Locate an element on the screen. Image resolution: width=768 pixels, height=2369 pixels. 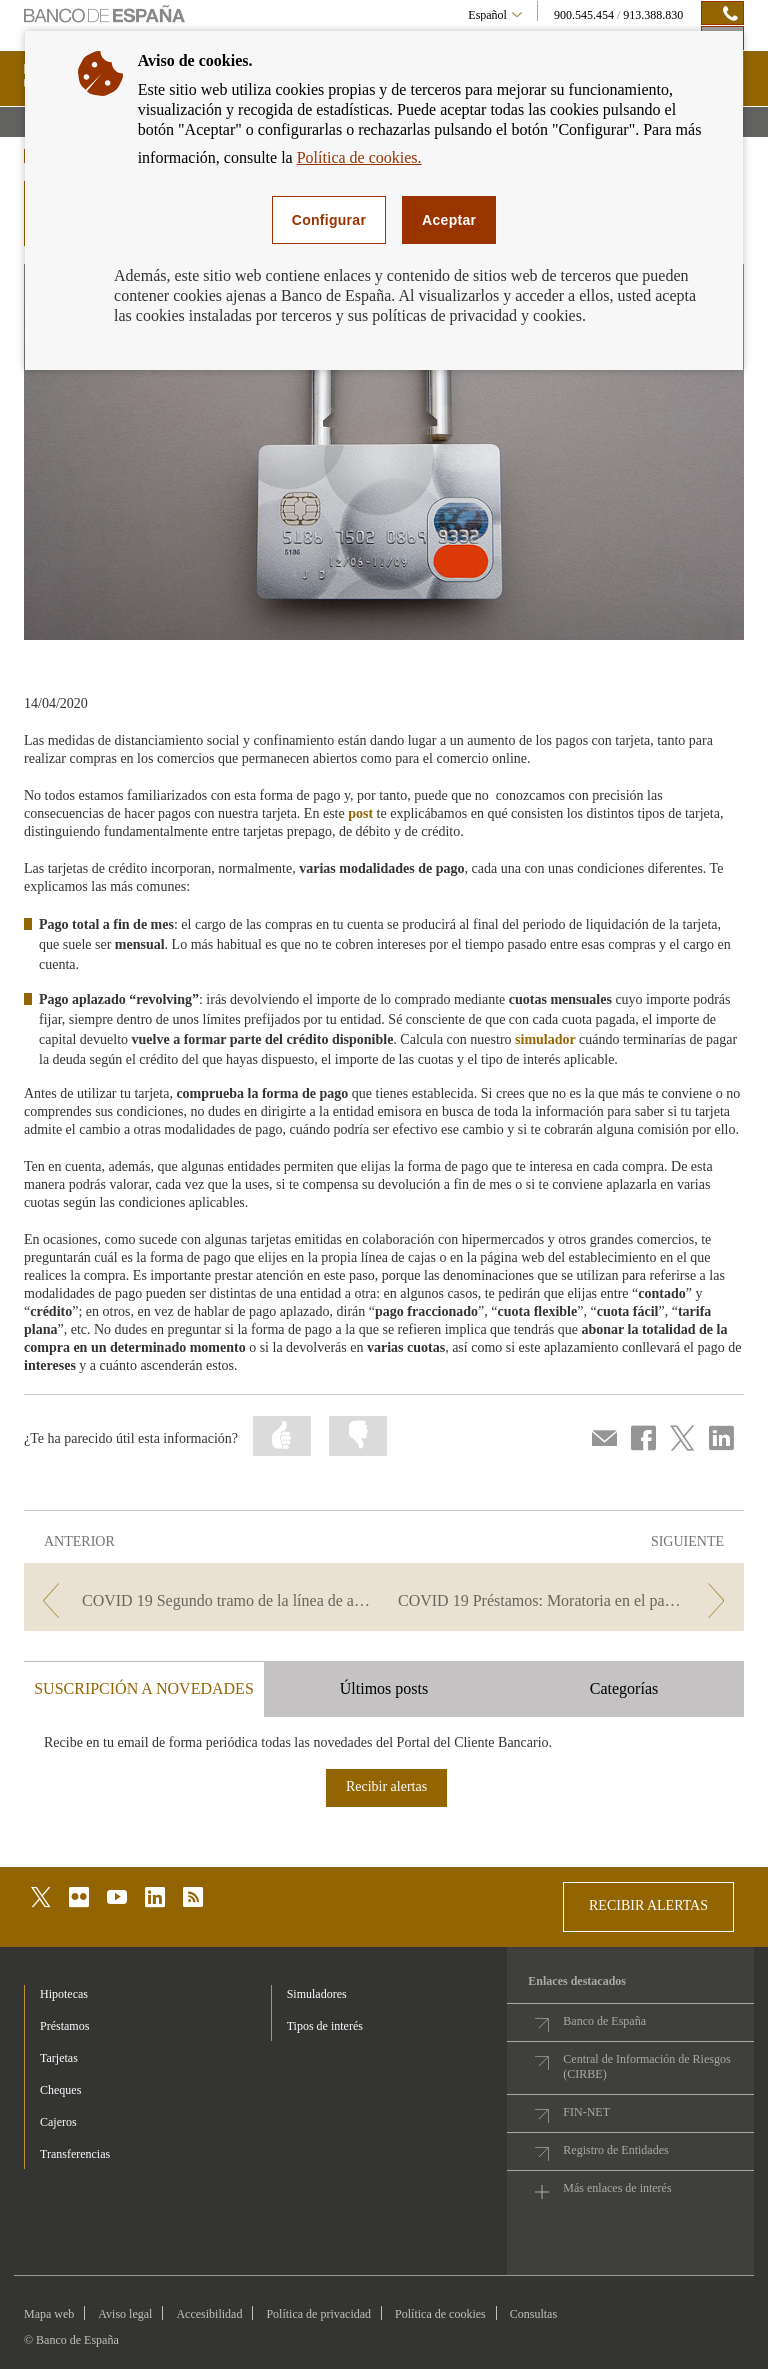
Cheques [footer-products-Cheques] is located at coordinates (60, 2090).